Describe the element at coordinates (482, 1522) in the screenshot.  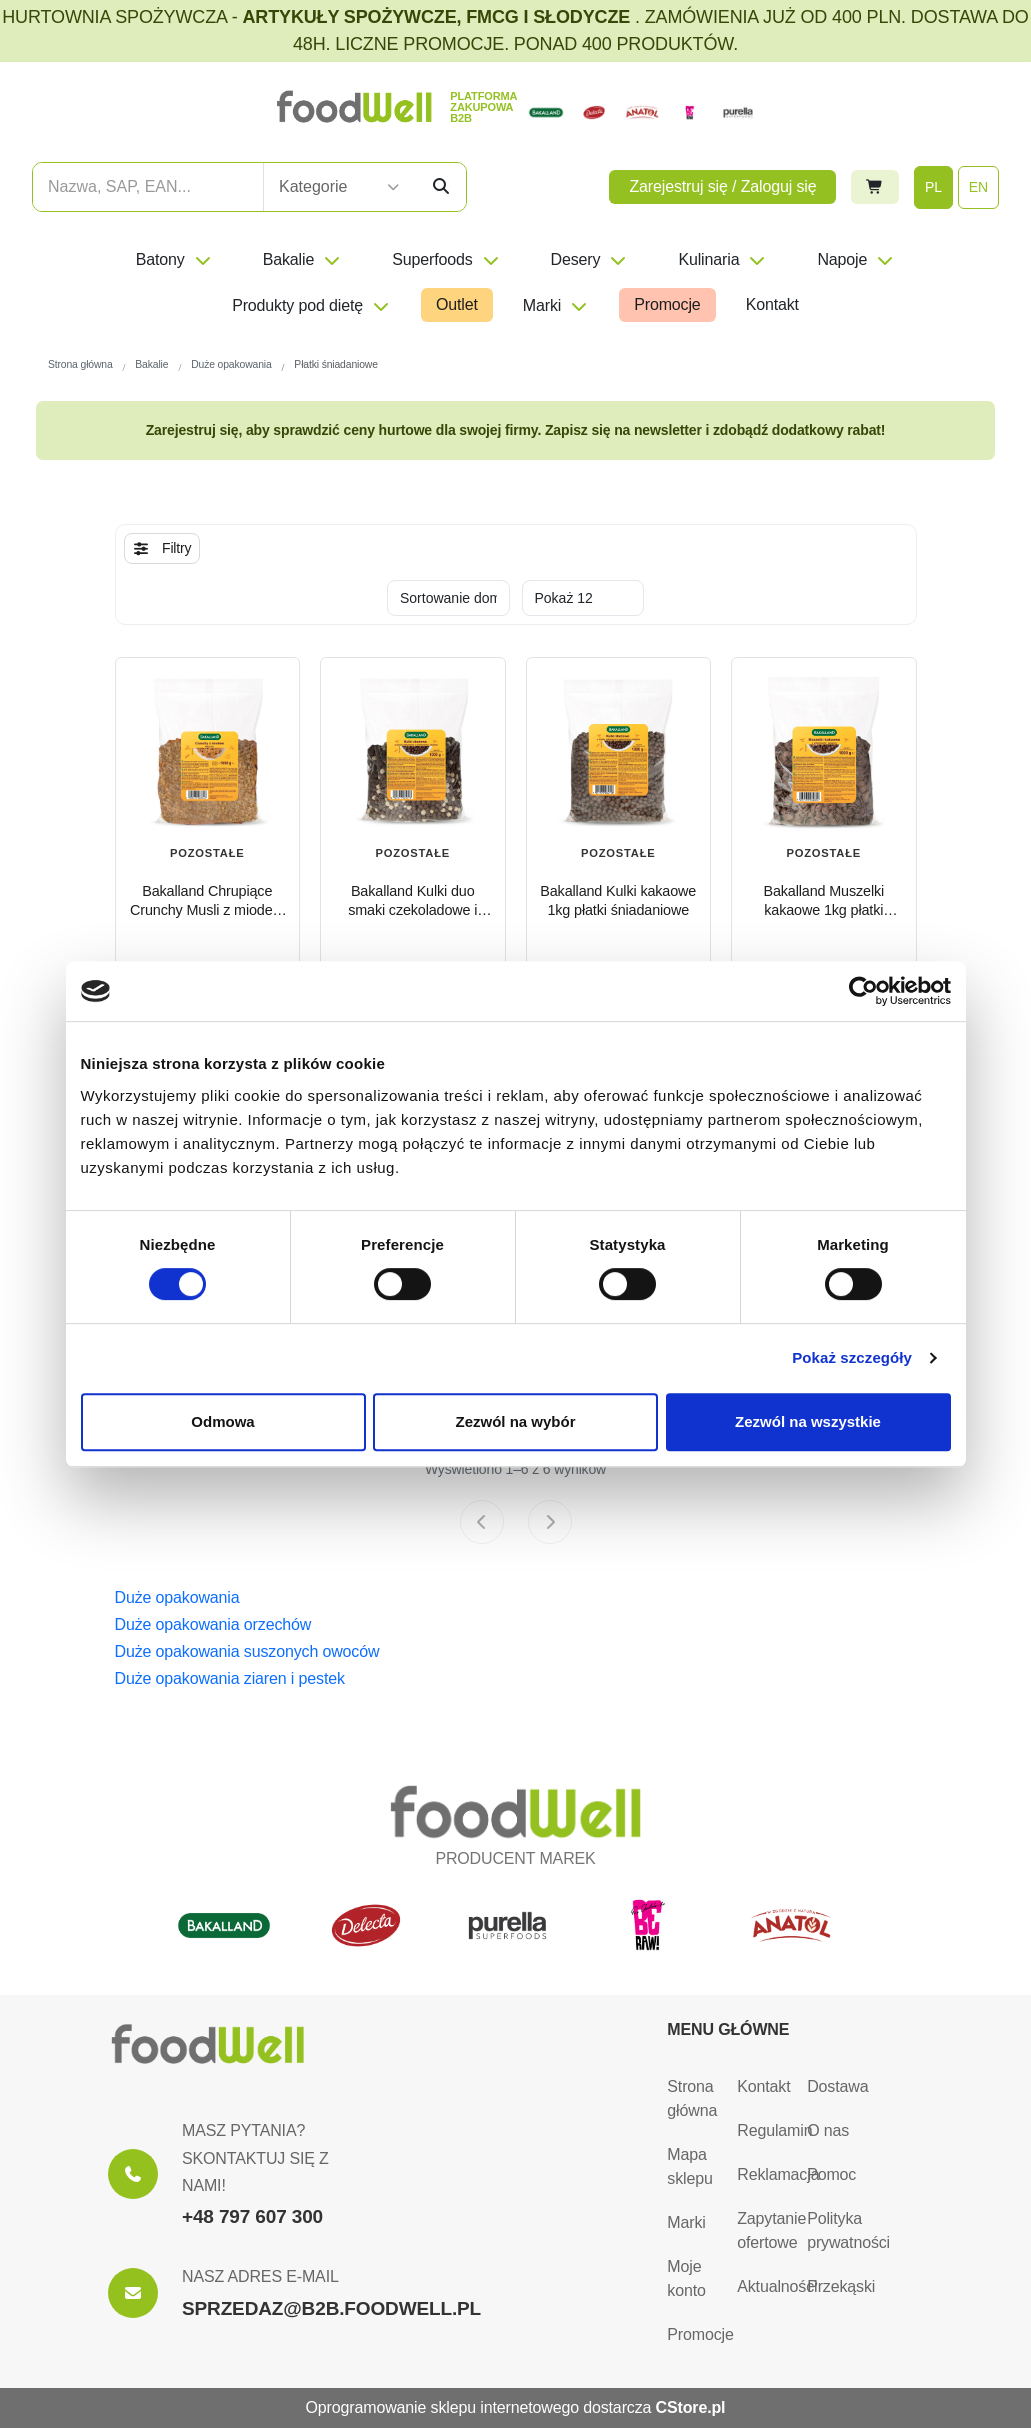
I see `[Previous page]` at that location.